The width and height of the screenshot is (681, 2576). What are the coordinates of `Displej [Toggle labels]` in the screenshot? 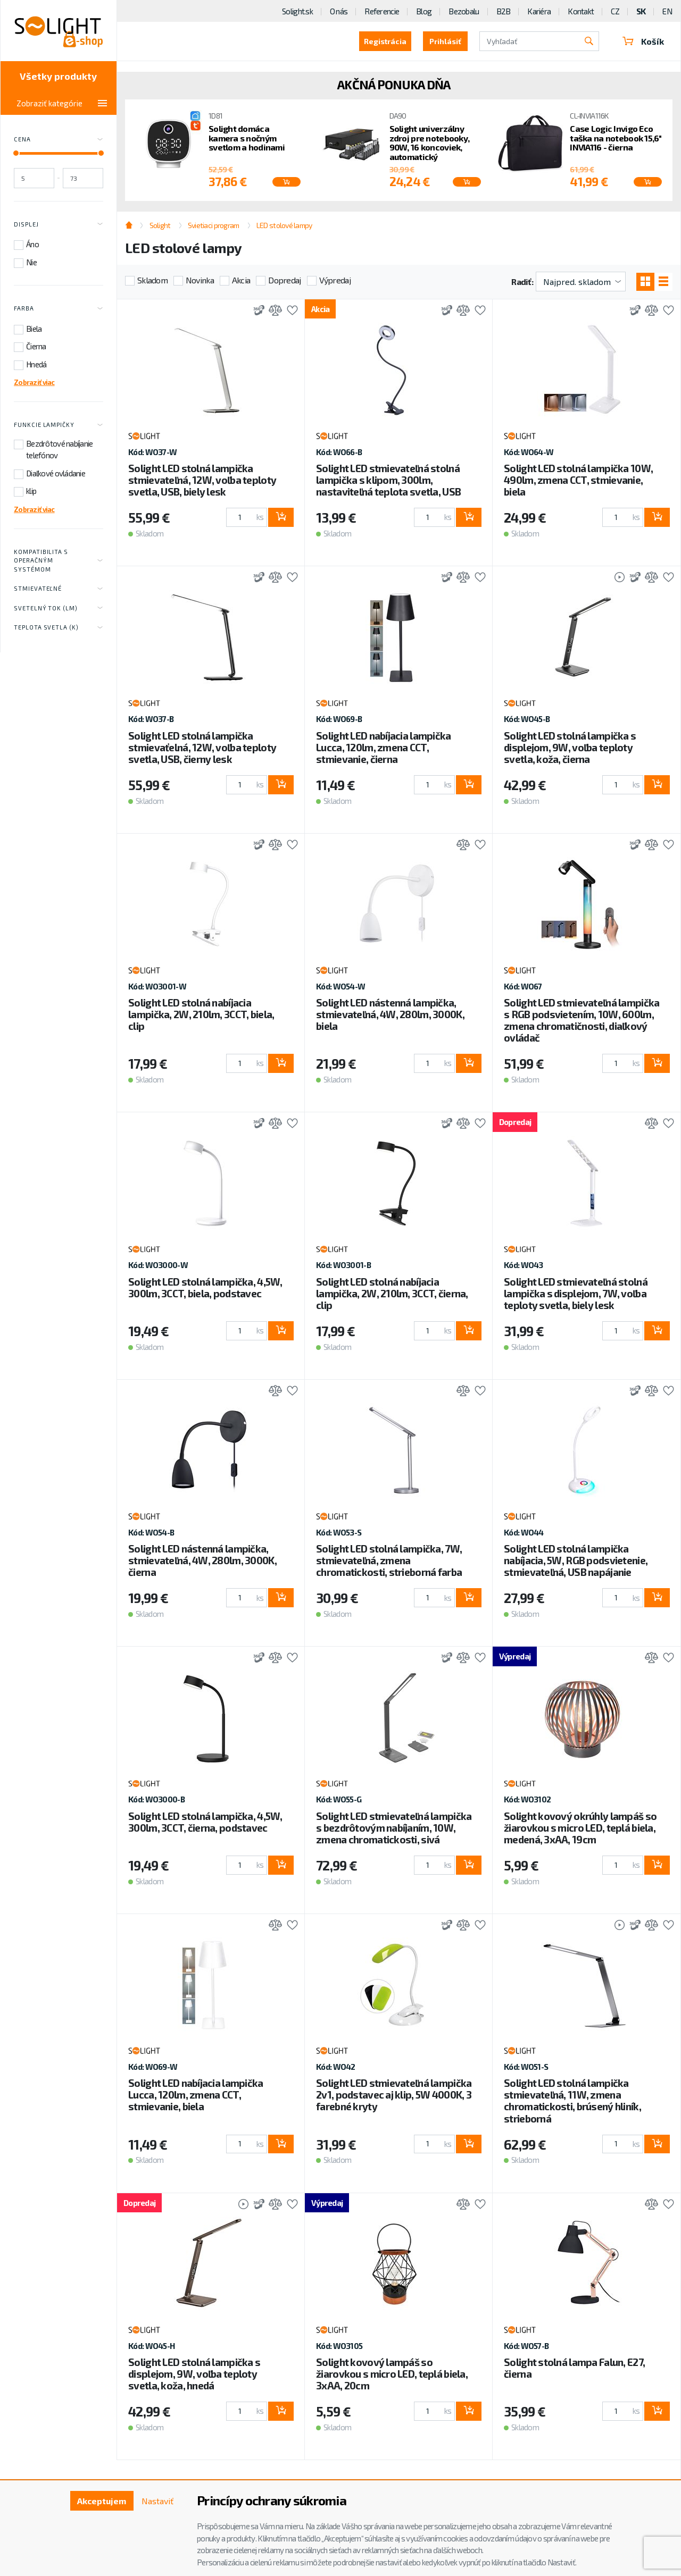 It's located at (58, 224).